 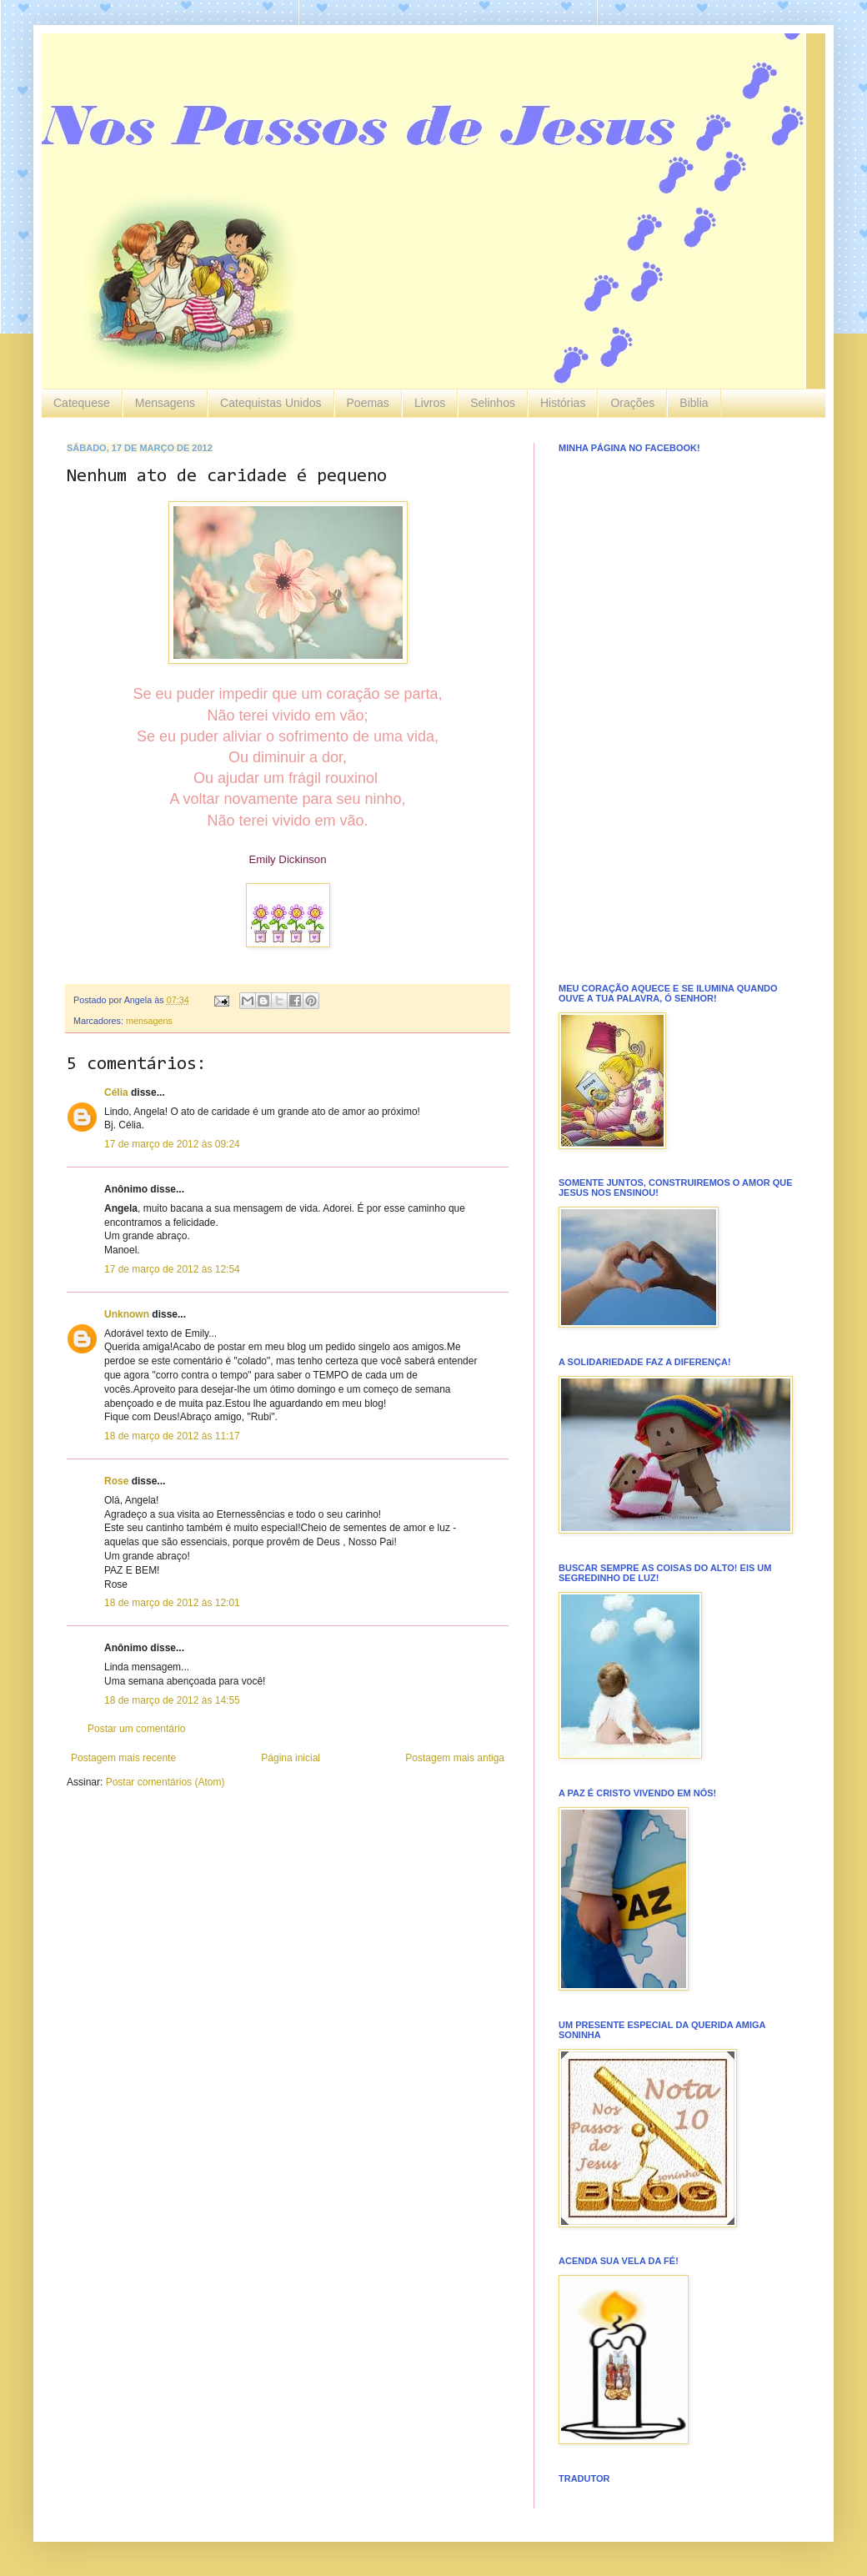 What do you see at coordinates (492, 402) in the screenshot?
I see `Selinhos` at bounding box center [492, 402].